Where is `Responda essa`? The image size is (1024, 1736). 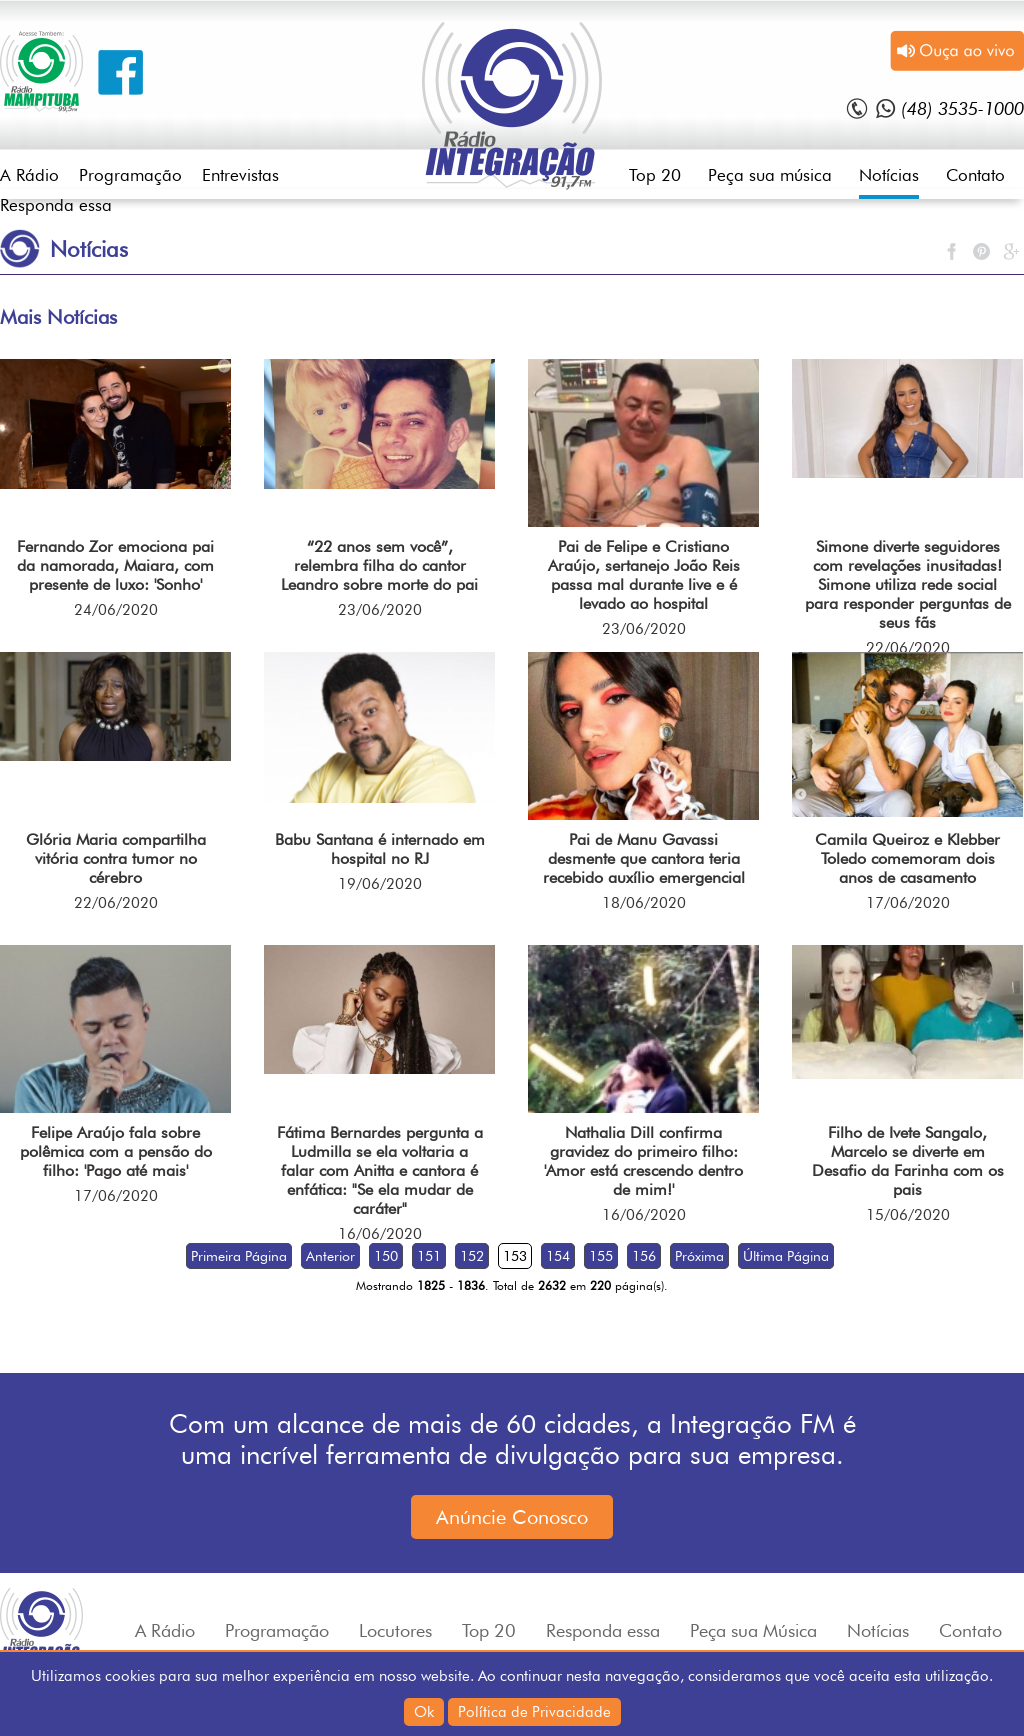 Responda essa is located at coordinates (56, 205).